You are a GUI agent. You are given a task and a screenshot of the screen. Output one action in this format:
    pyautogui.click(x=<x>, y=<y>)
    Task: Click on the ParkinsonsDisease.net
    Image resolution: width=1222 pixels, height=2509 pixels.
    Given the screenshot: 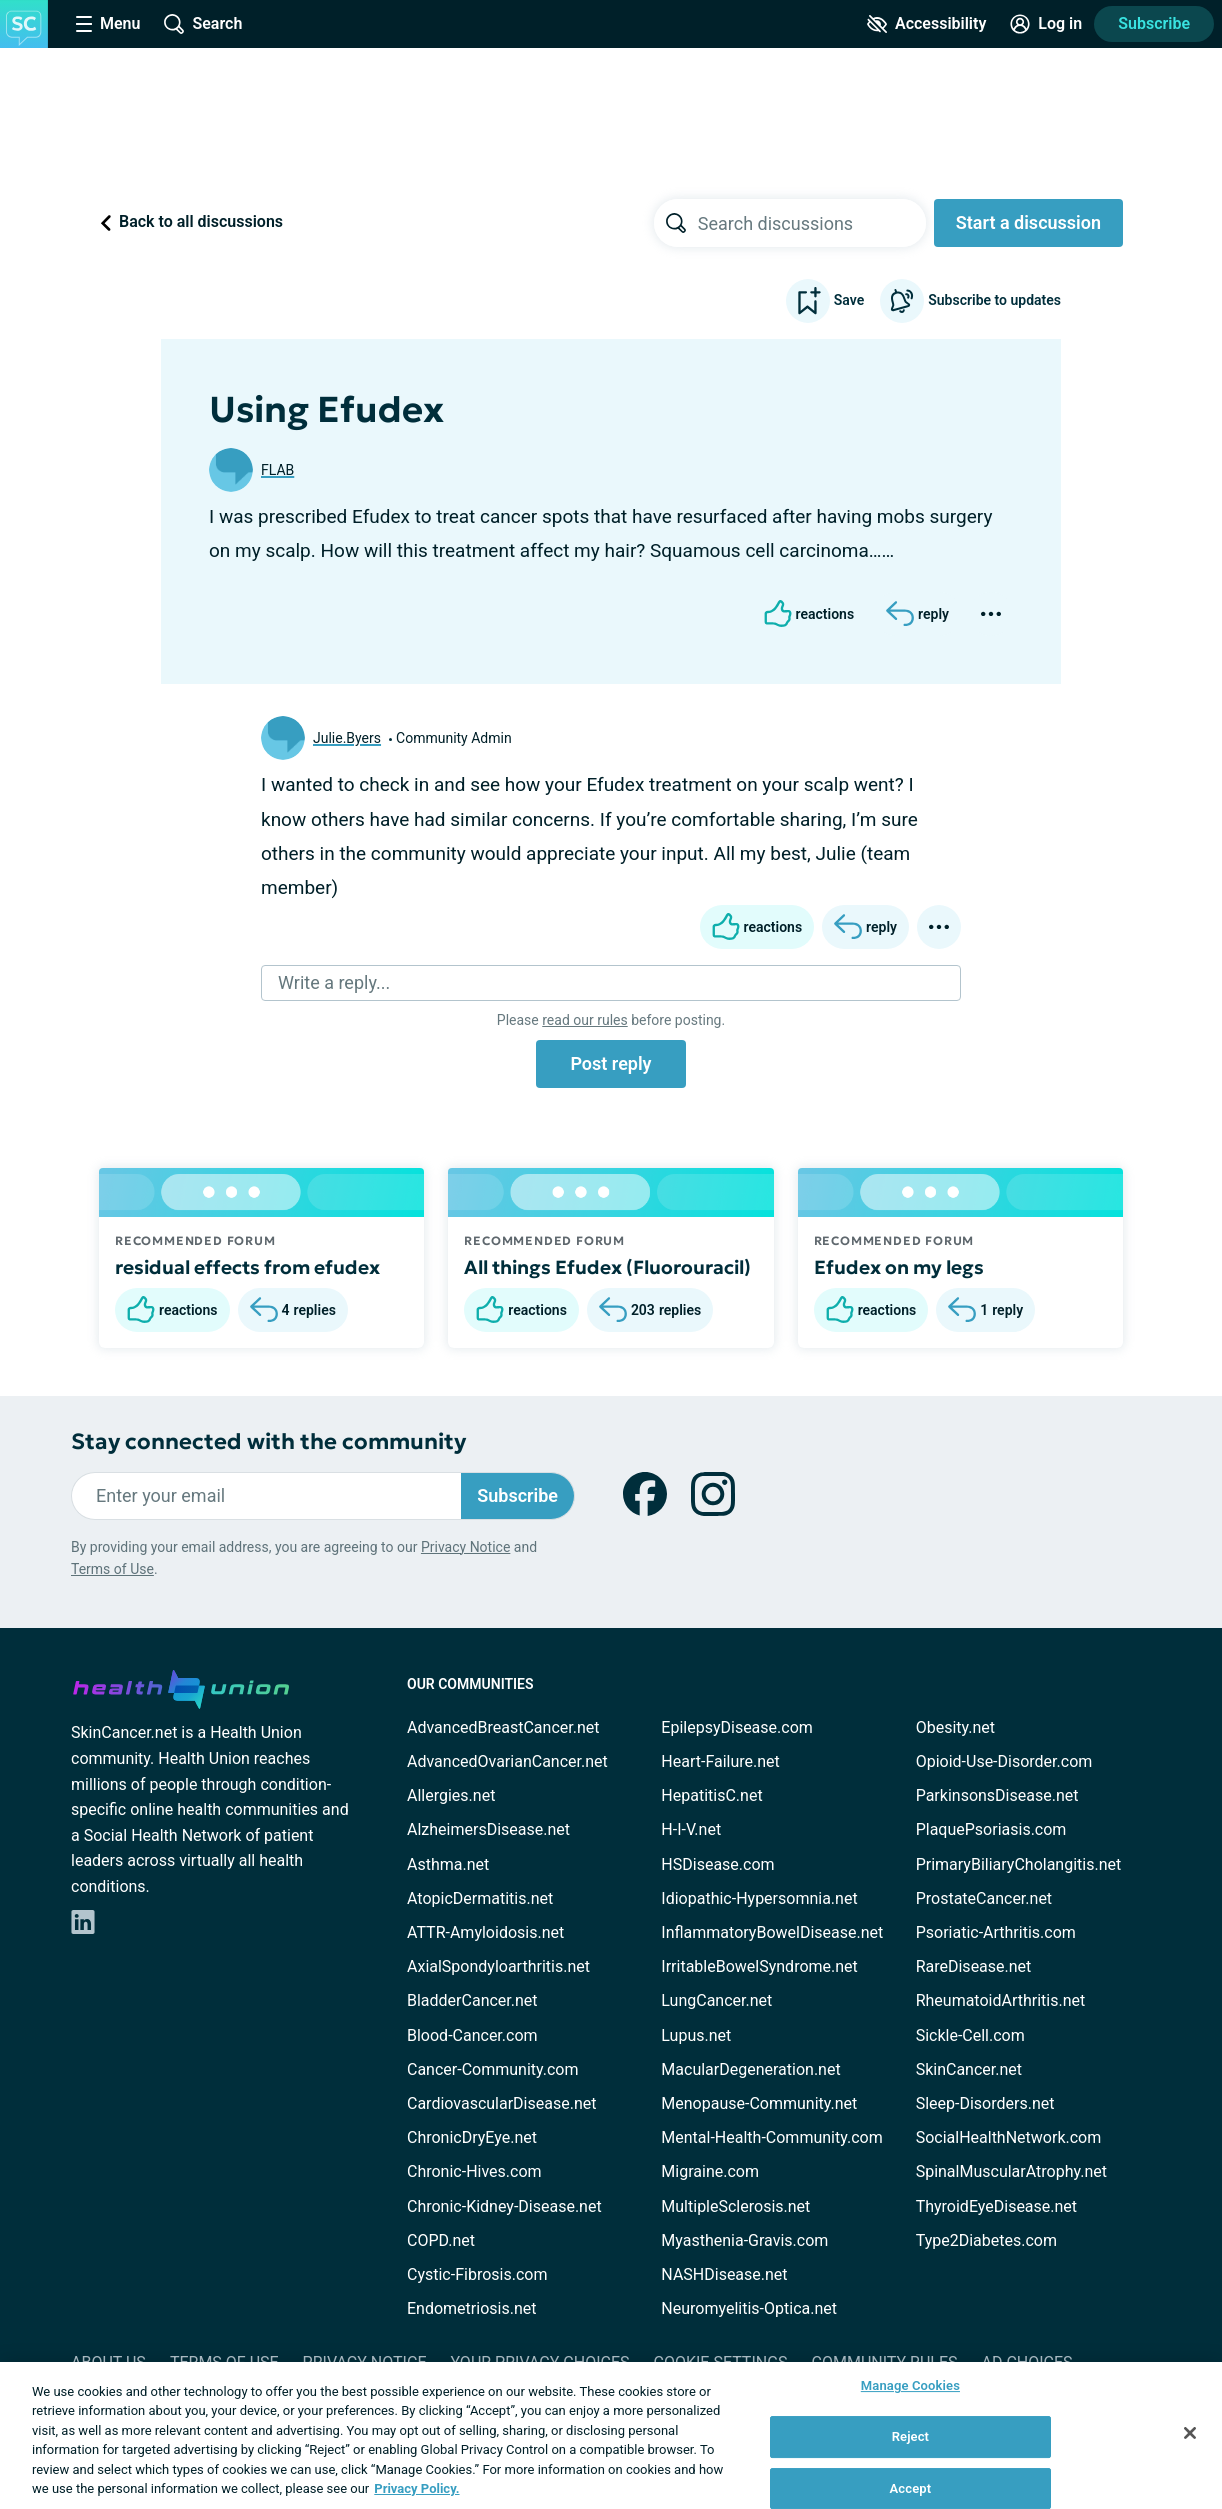 What is the action you would take?
    pyautogui.click(x=997, y=1795)
    